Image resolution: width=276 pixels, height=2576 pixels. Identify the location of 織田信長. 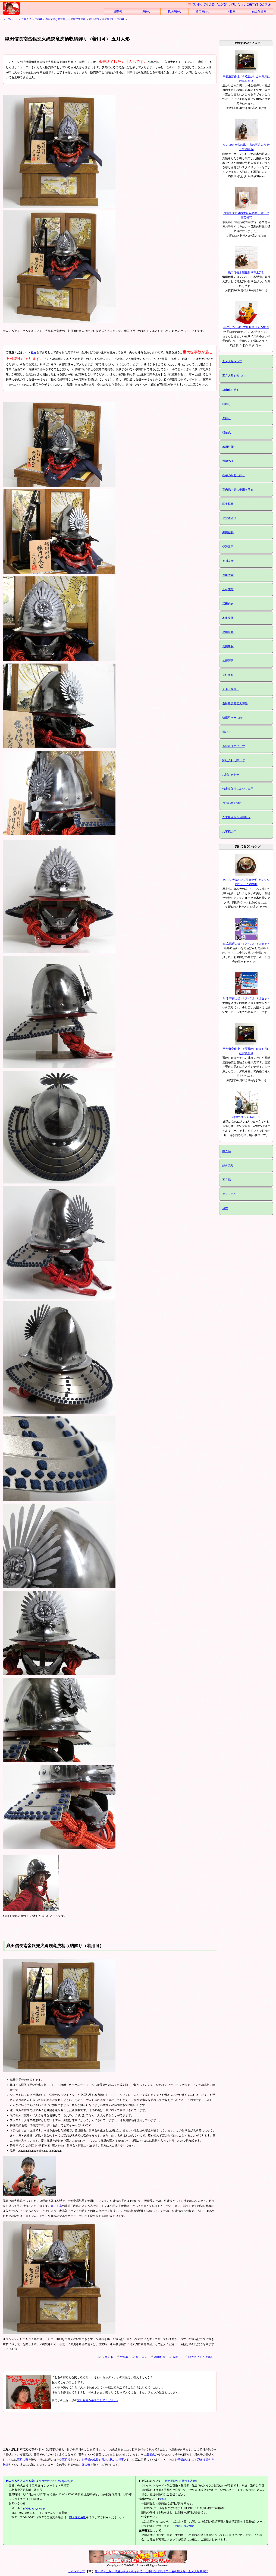
(94, 19).